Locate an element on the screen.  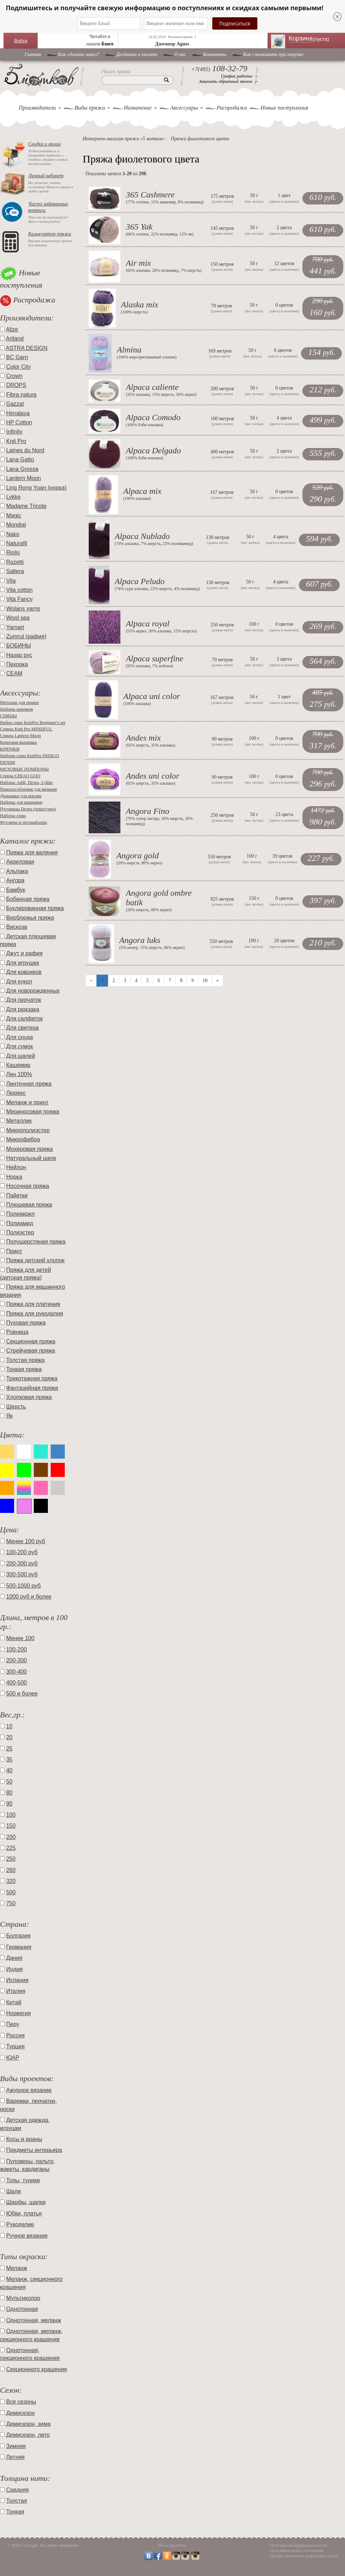
Набор спиц KnitPro Beginner's set is located at coordinates (32, 722).